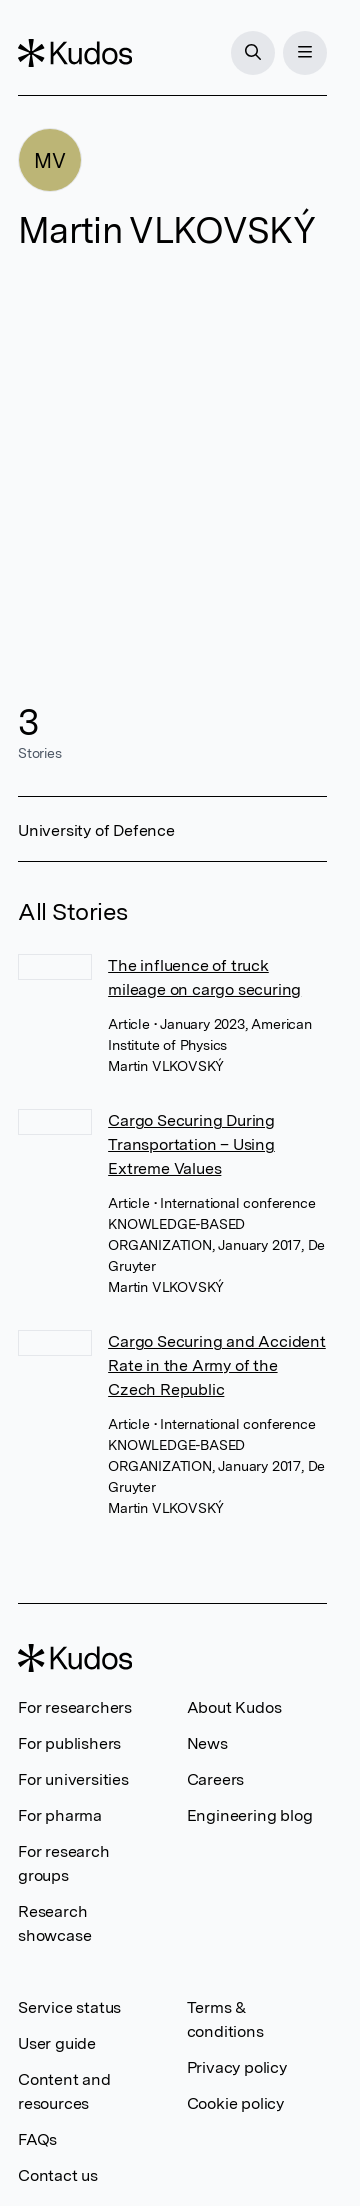  Describe the element at coordinates (191, 1144) in the screenshot. I see `Cargo Securing During Transportation – Using Extreme Values` at that location.